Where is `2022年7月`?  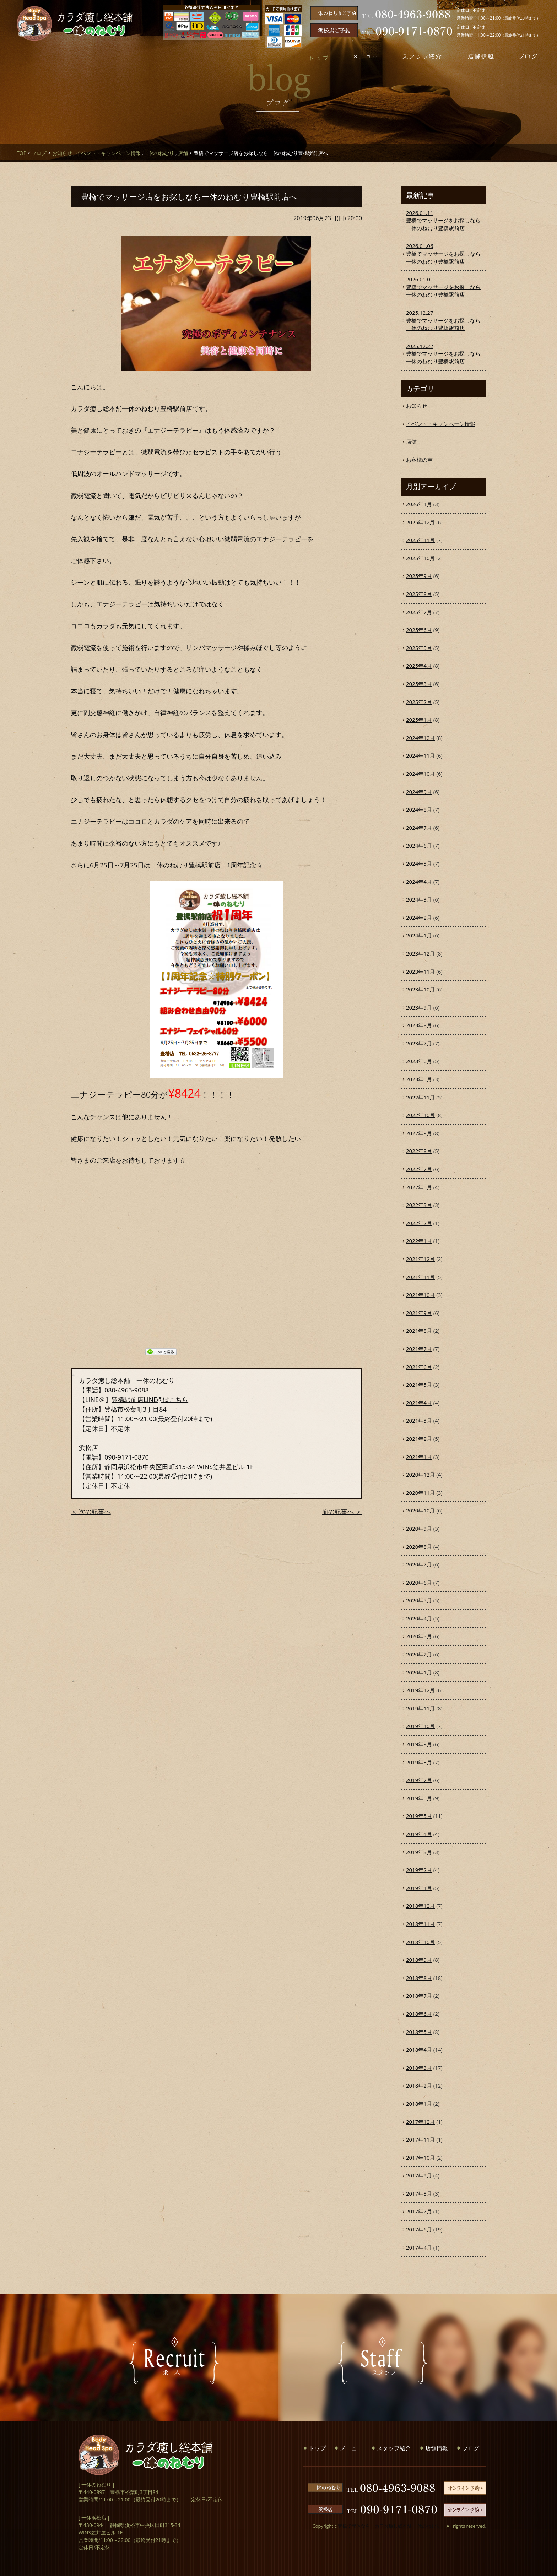 2022年7月 is located at coordinates (419, 1169).